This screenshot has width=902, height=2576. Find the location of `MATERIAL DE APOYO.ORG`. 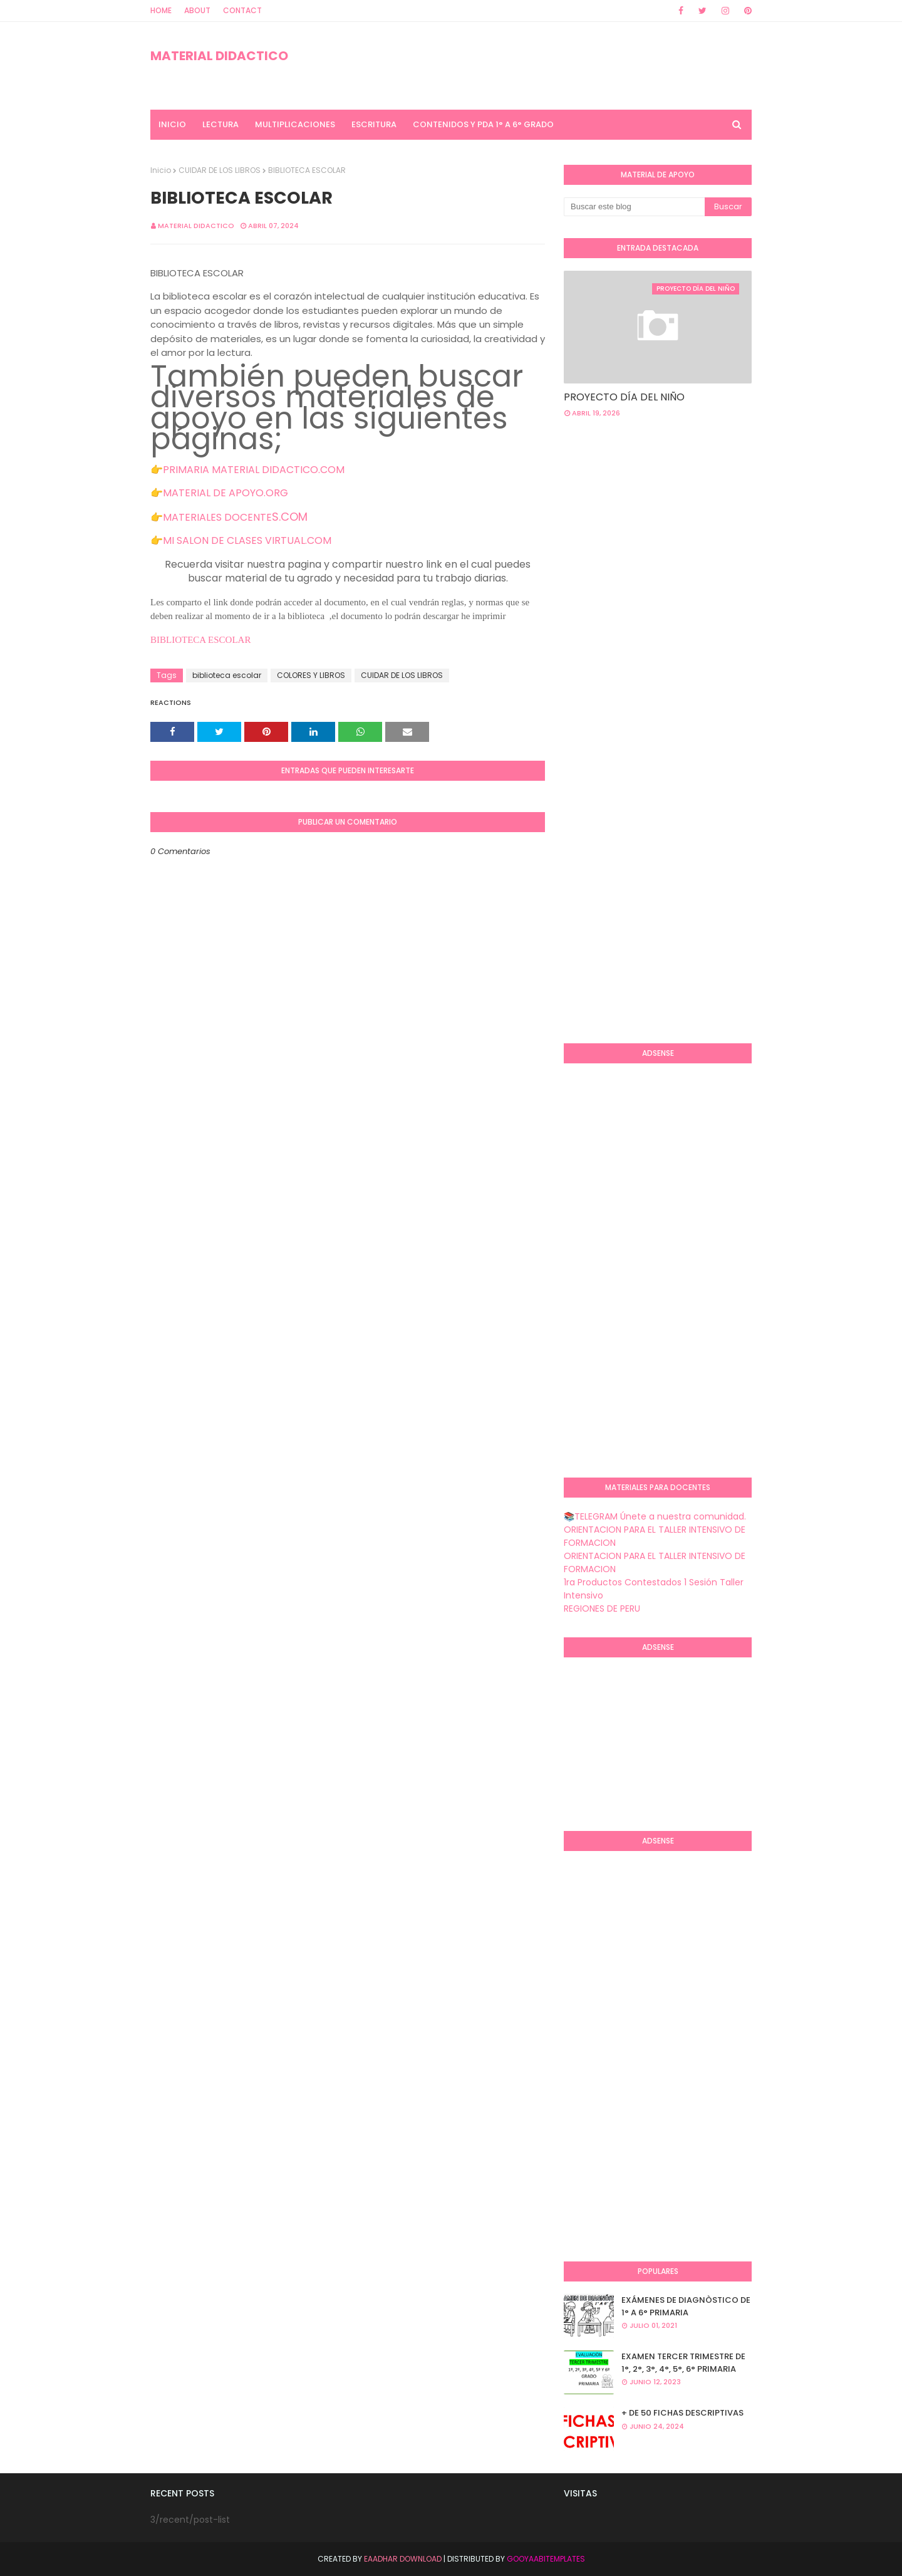

MATERIAL DE APOYO.ORG is located at coordinates (225, 493).